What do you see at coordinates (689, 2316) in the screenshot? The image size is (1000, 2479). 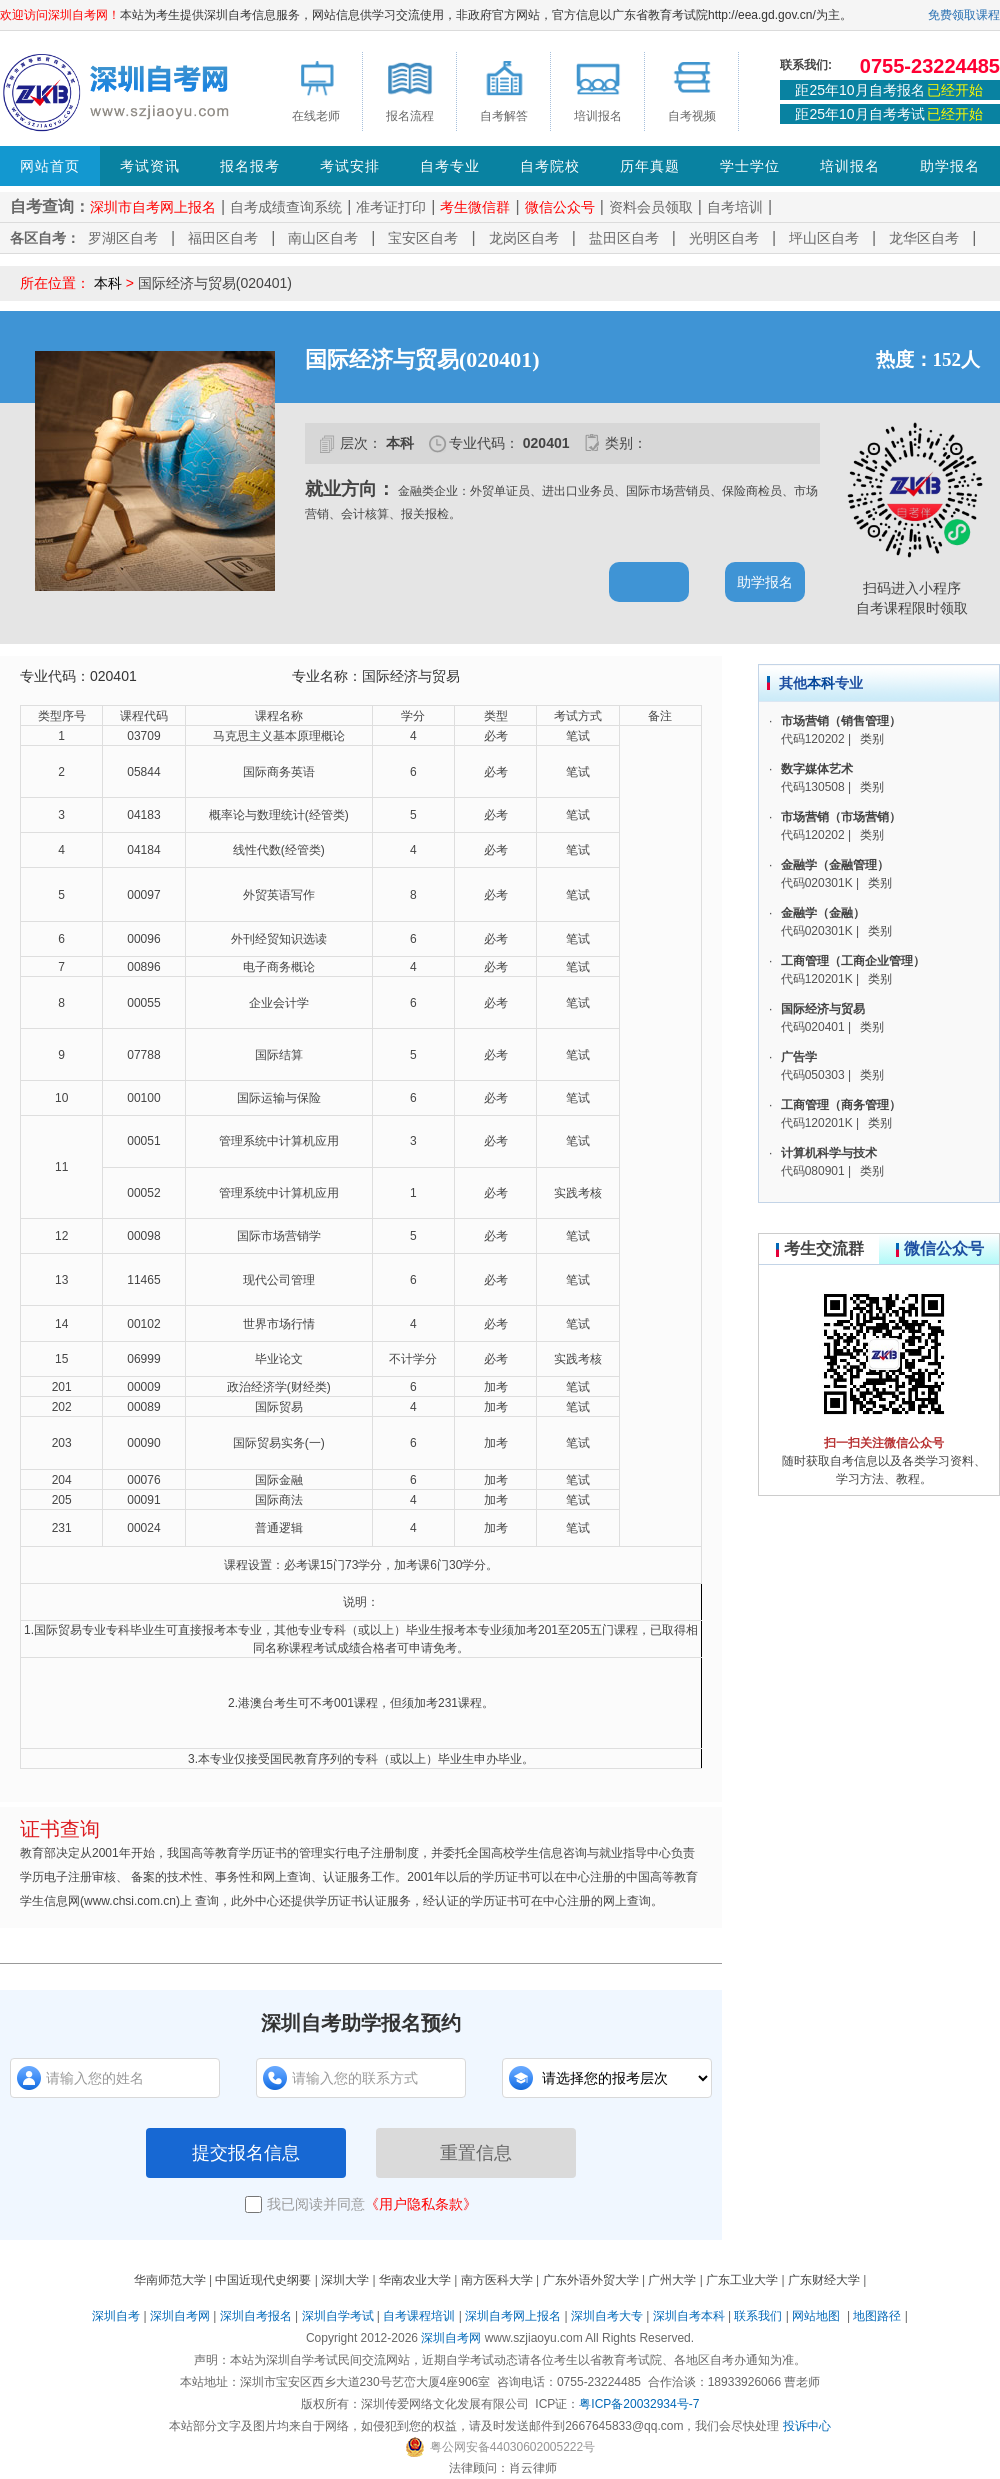 I see `深圳自考本科` at bounding box center [689, 2316].